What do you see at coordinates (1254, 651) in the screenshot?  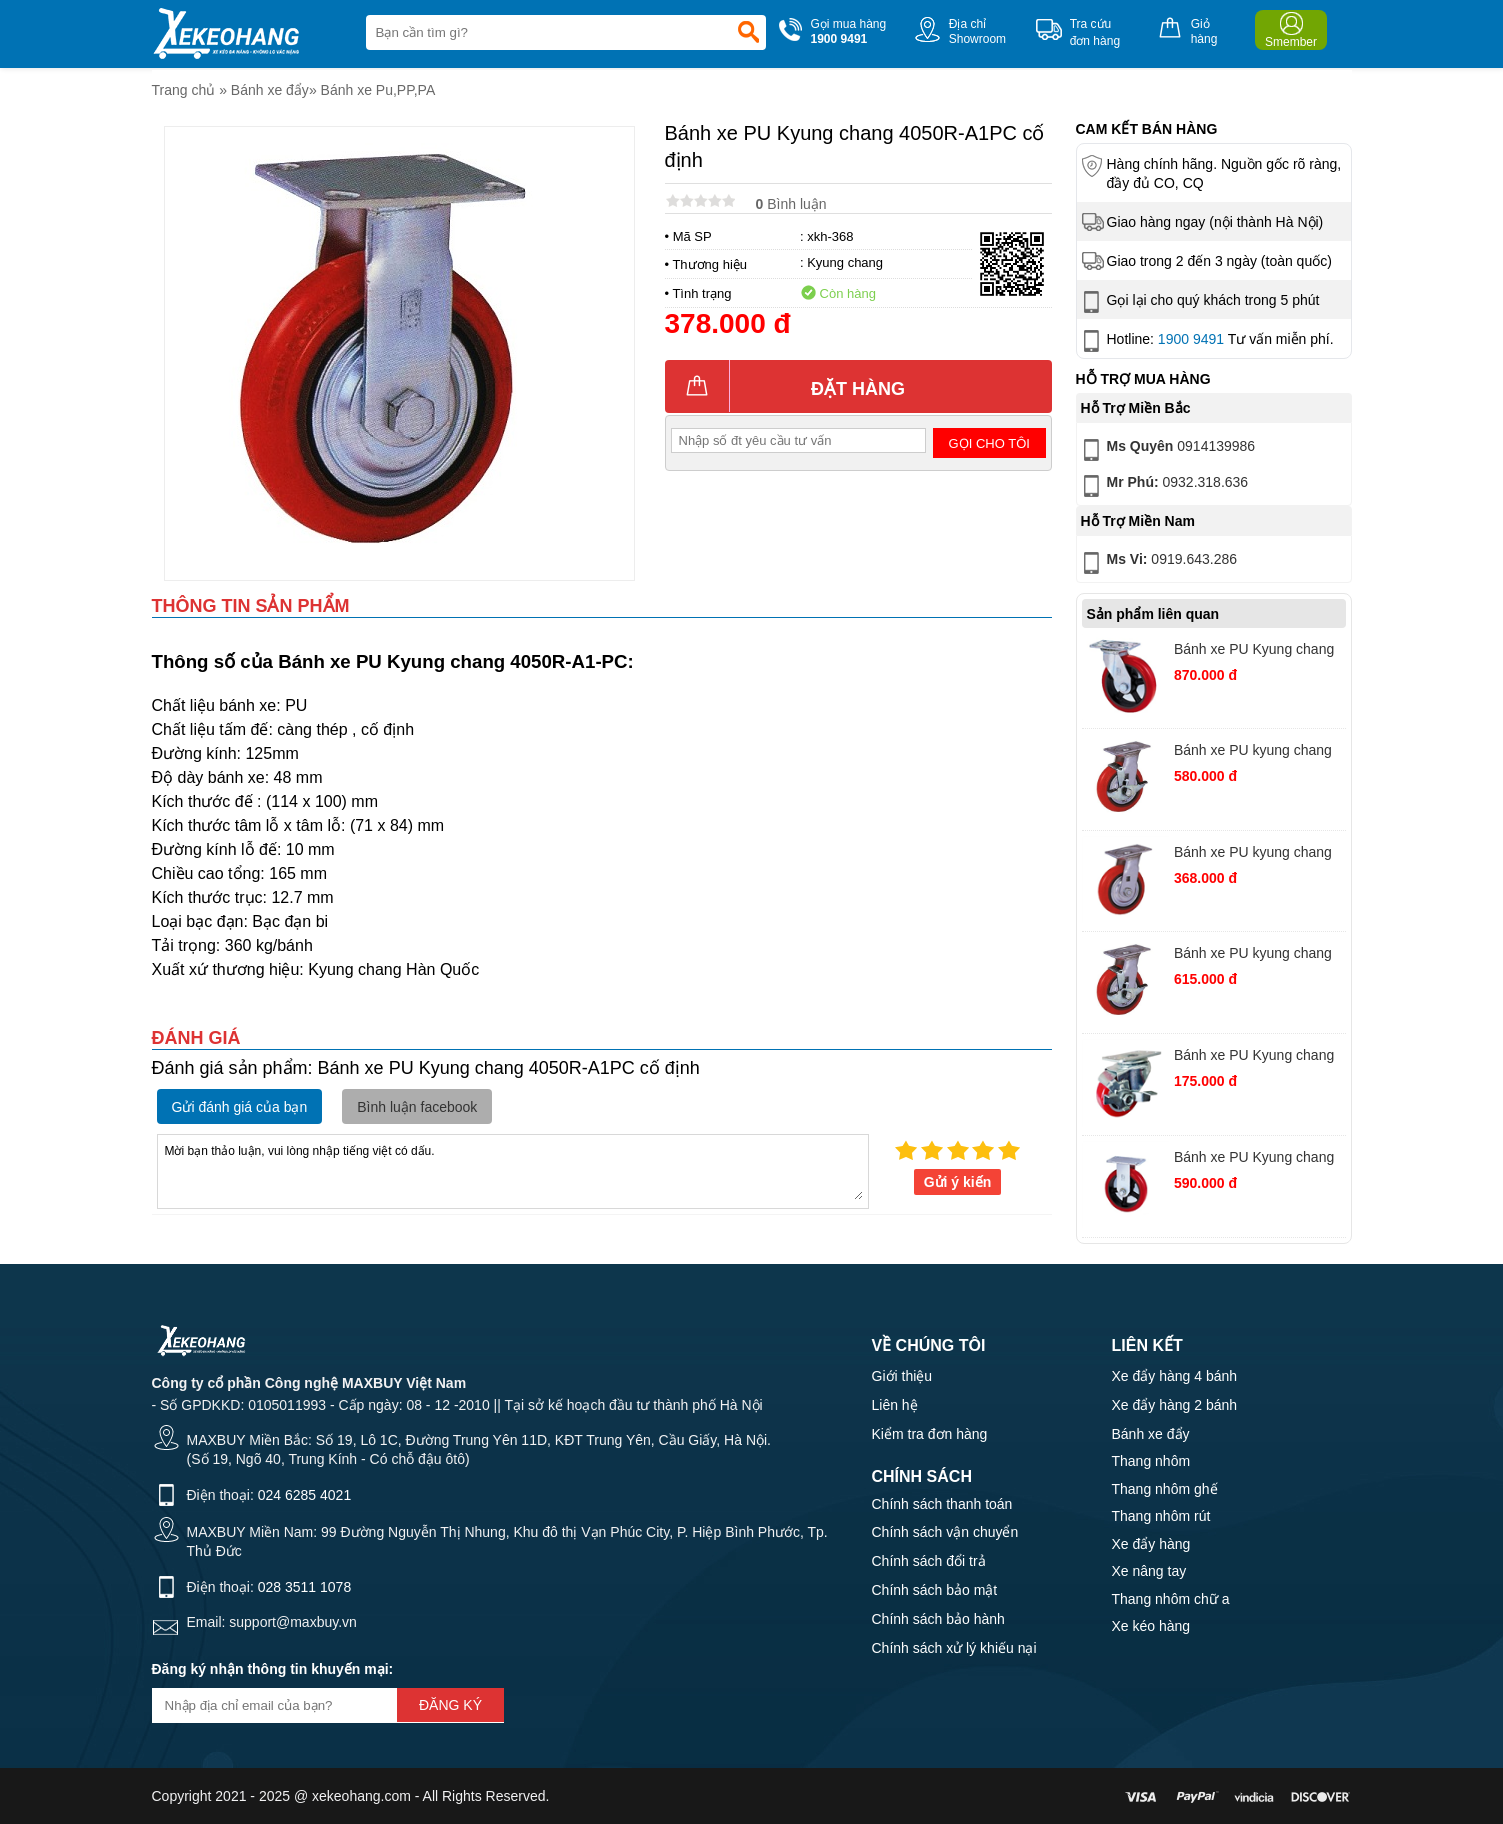 I see `Bánh xe PU Kyung chang 4210S-A1PC xoay` at bounding box center [1254, 651].